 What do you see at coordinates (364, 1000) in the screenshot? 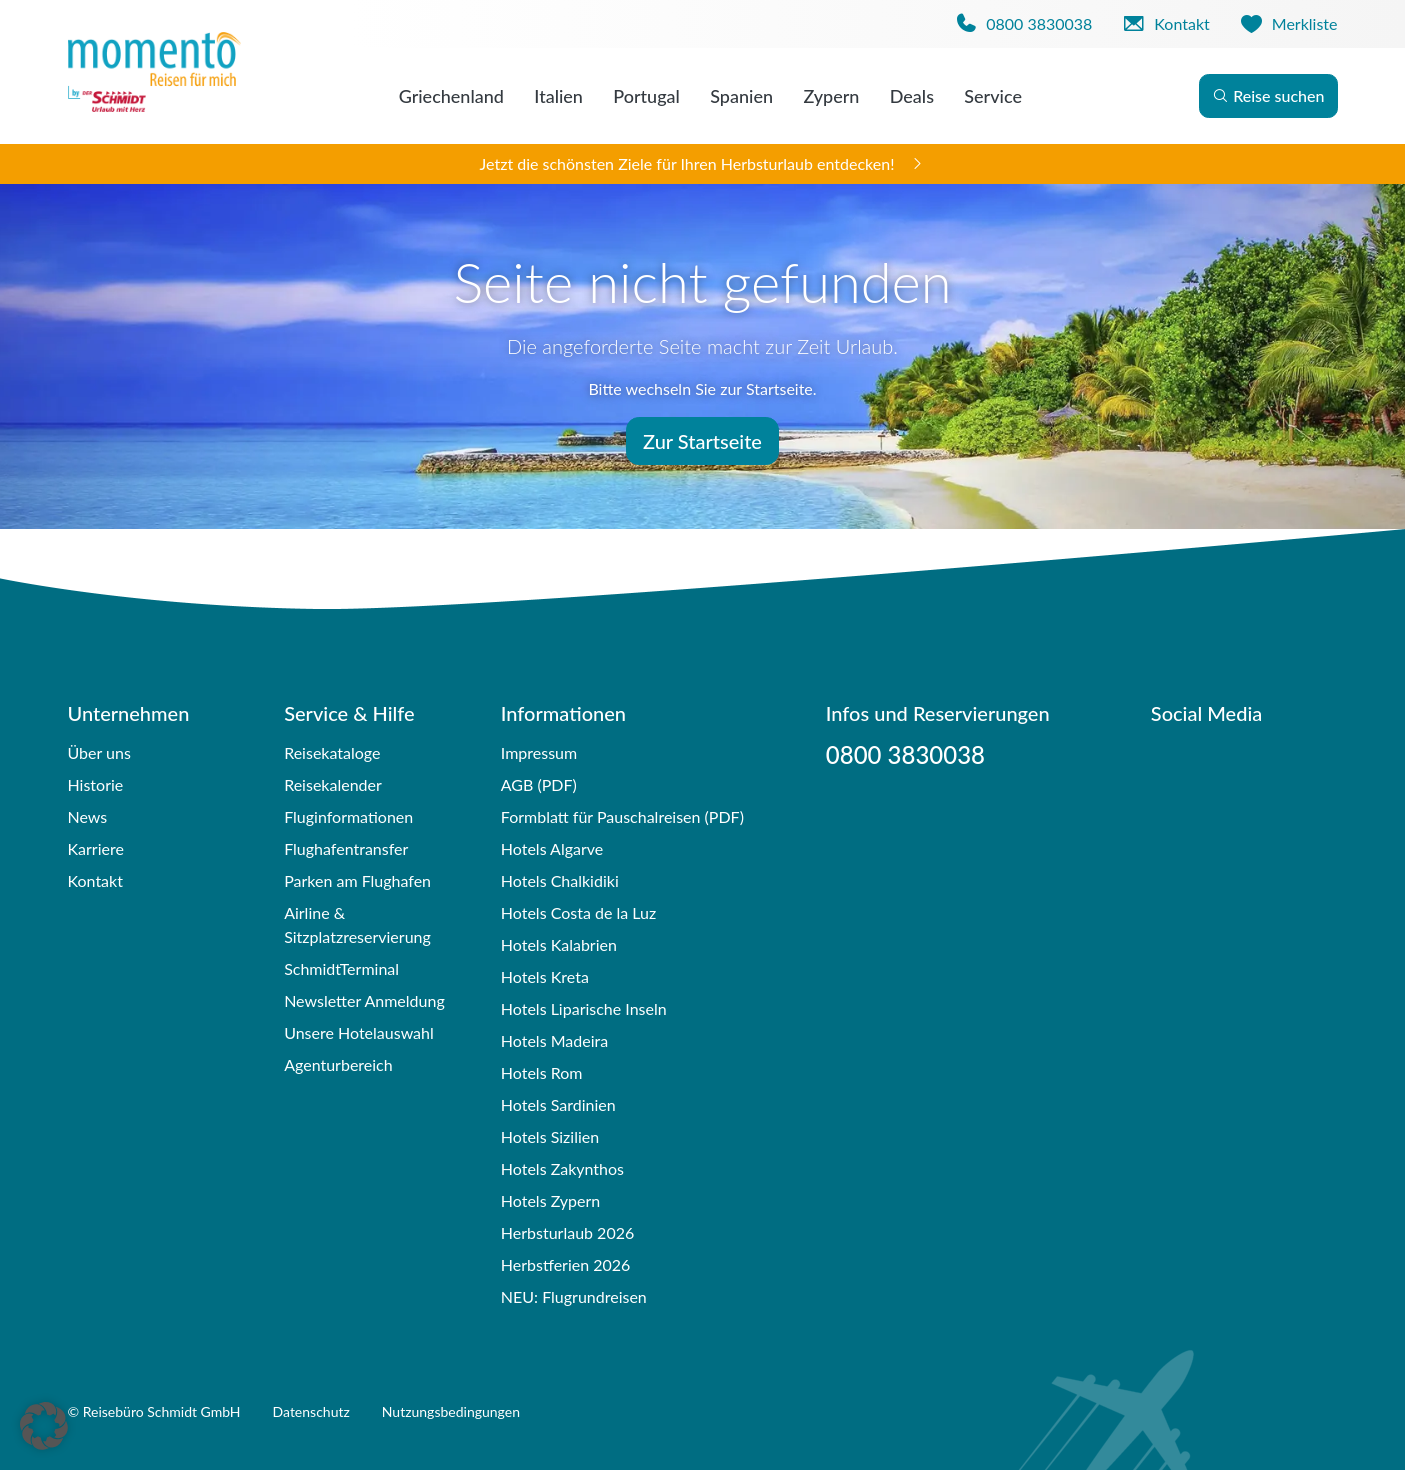
I see `Newsletter Anmeldung` at bounding box center [364, 1000].